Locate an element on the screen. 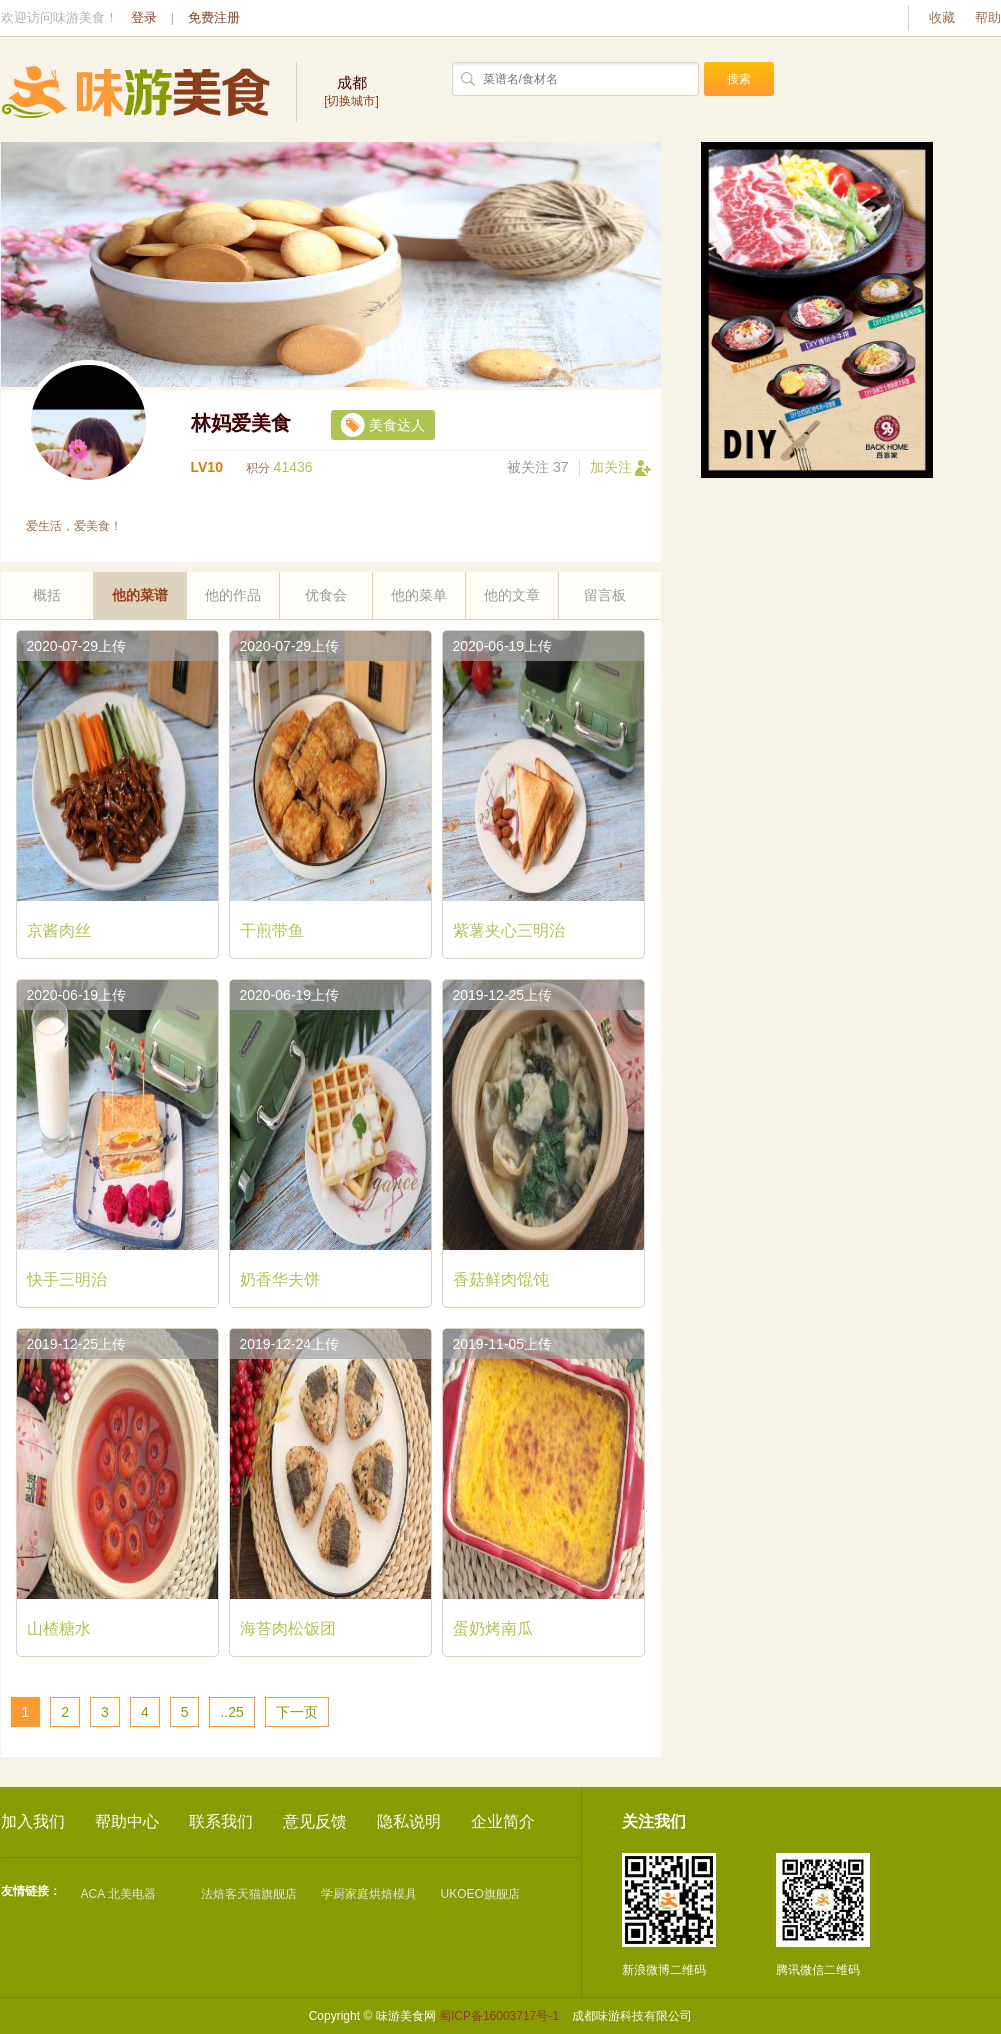  ACA 北美电器 is located at coordinates (118, 1894).